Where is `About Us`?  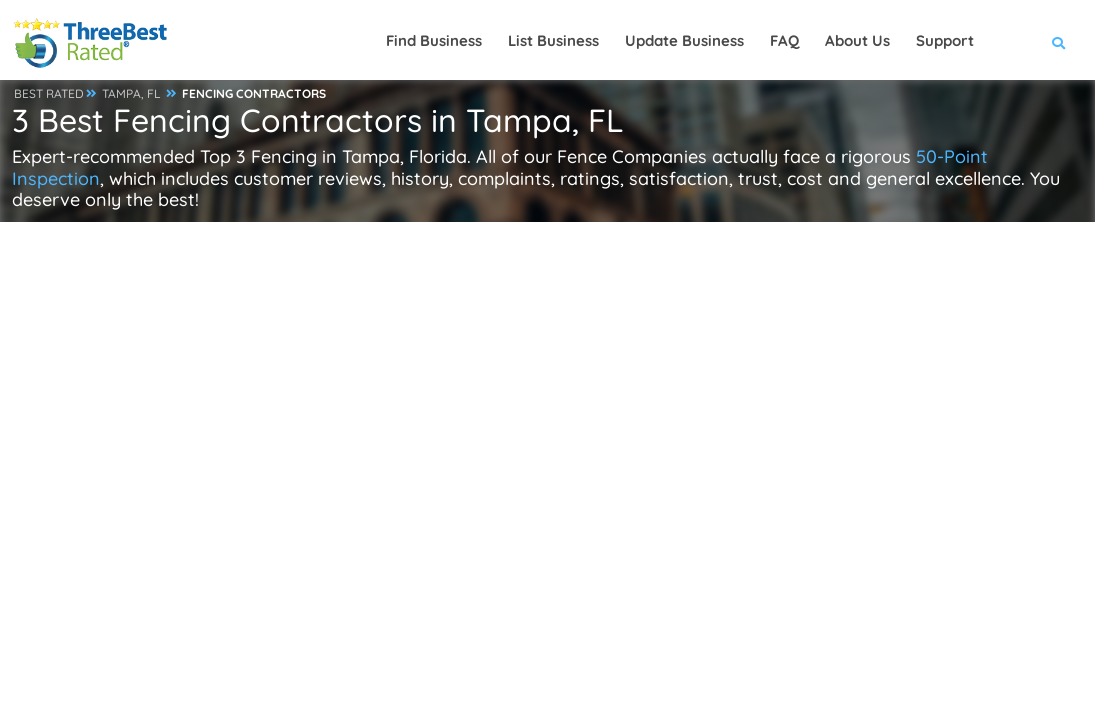 About Us is located at coordinates (857, 40).